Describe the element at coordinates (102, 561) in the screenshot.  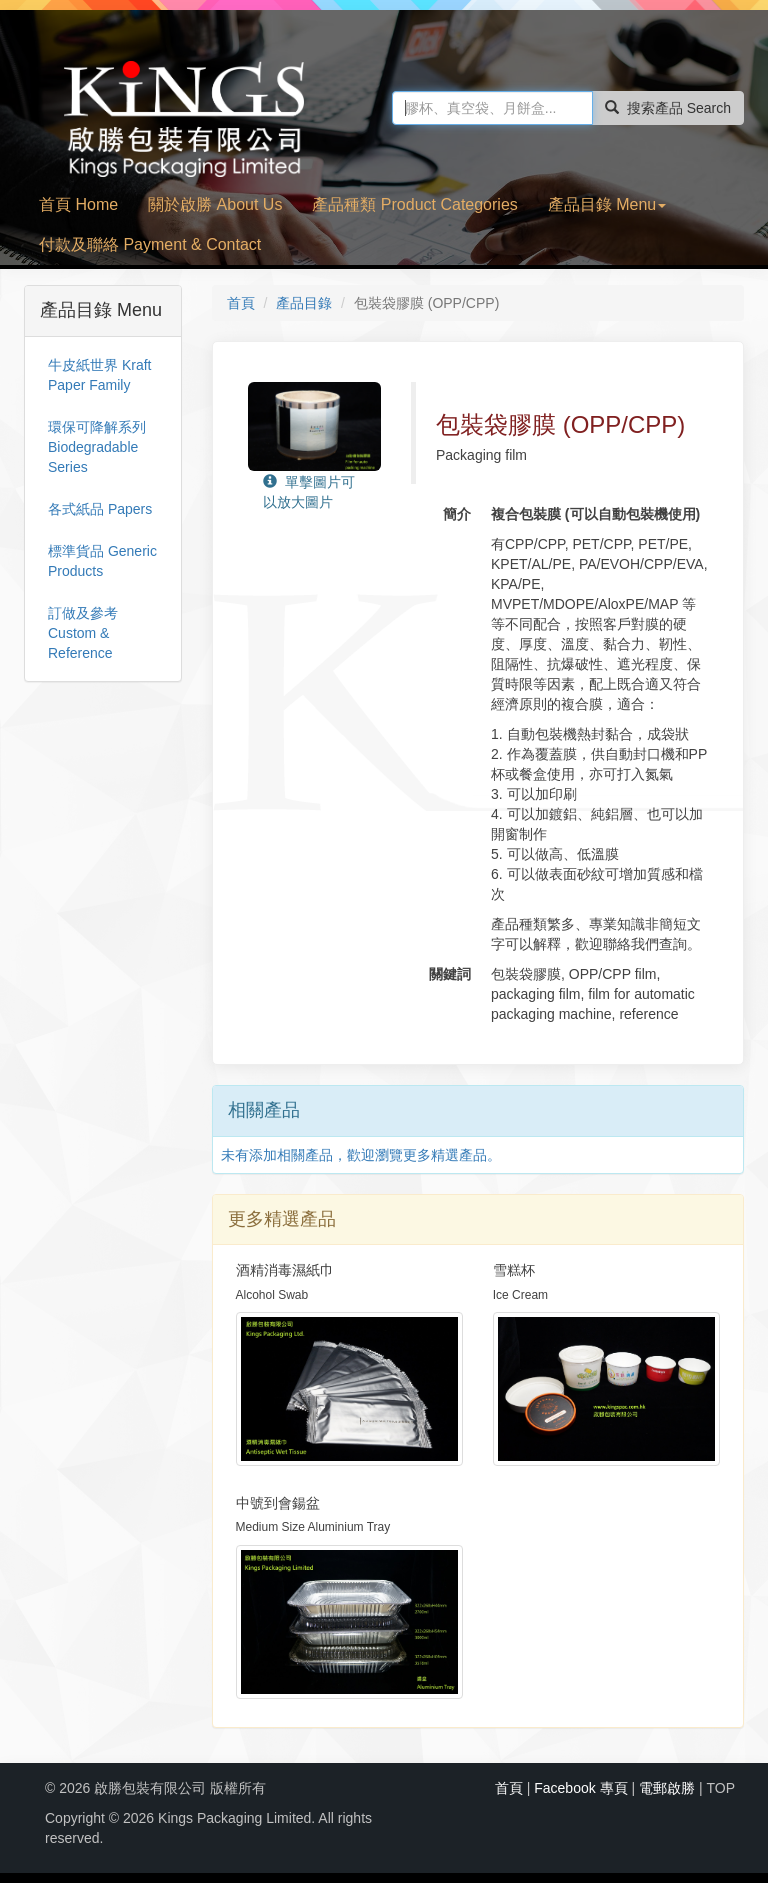
I see `標準貨品 Generic Products` at that location.